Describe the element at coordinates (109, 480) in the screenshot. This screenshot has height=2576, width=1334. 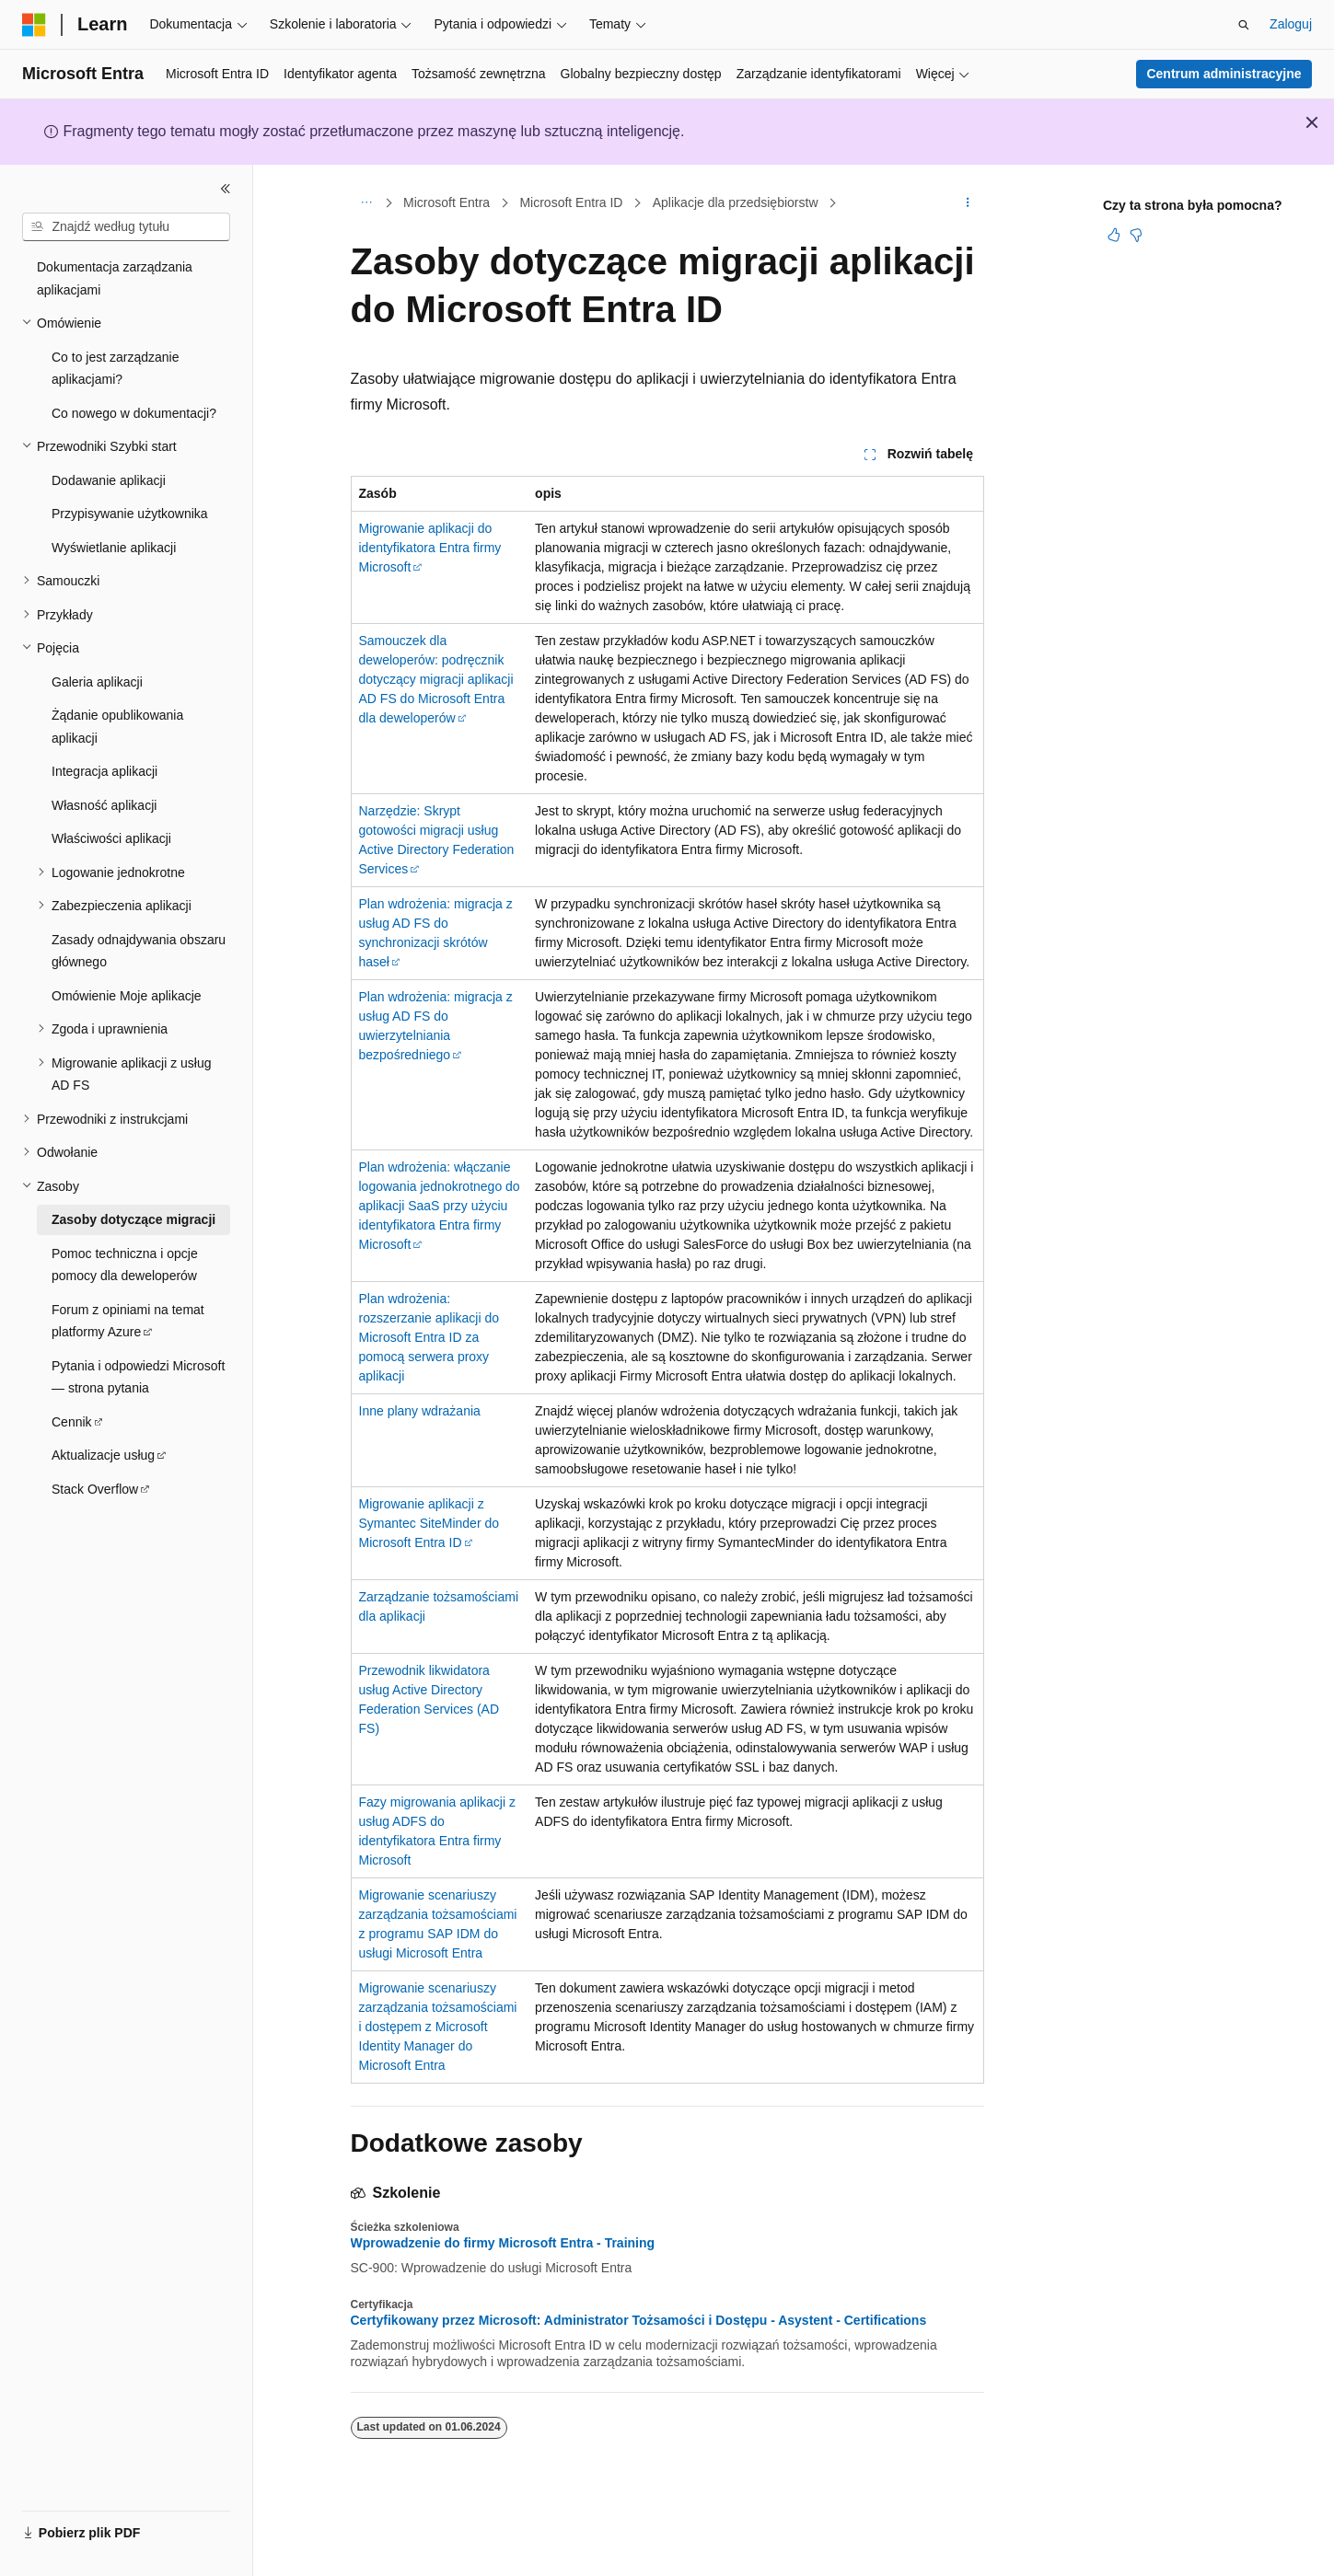
I see `Dodawanie aplikacji [treeitem]` at that location.